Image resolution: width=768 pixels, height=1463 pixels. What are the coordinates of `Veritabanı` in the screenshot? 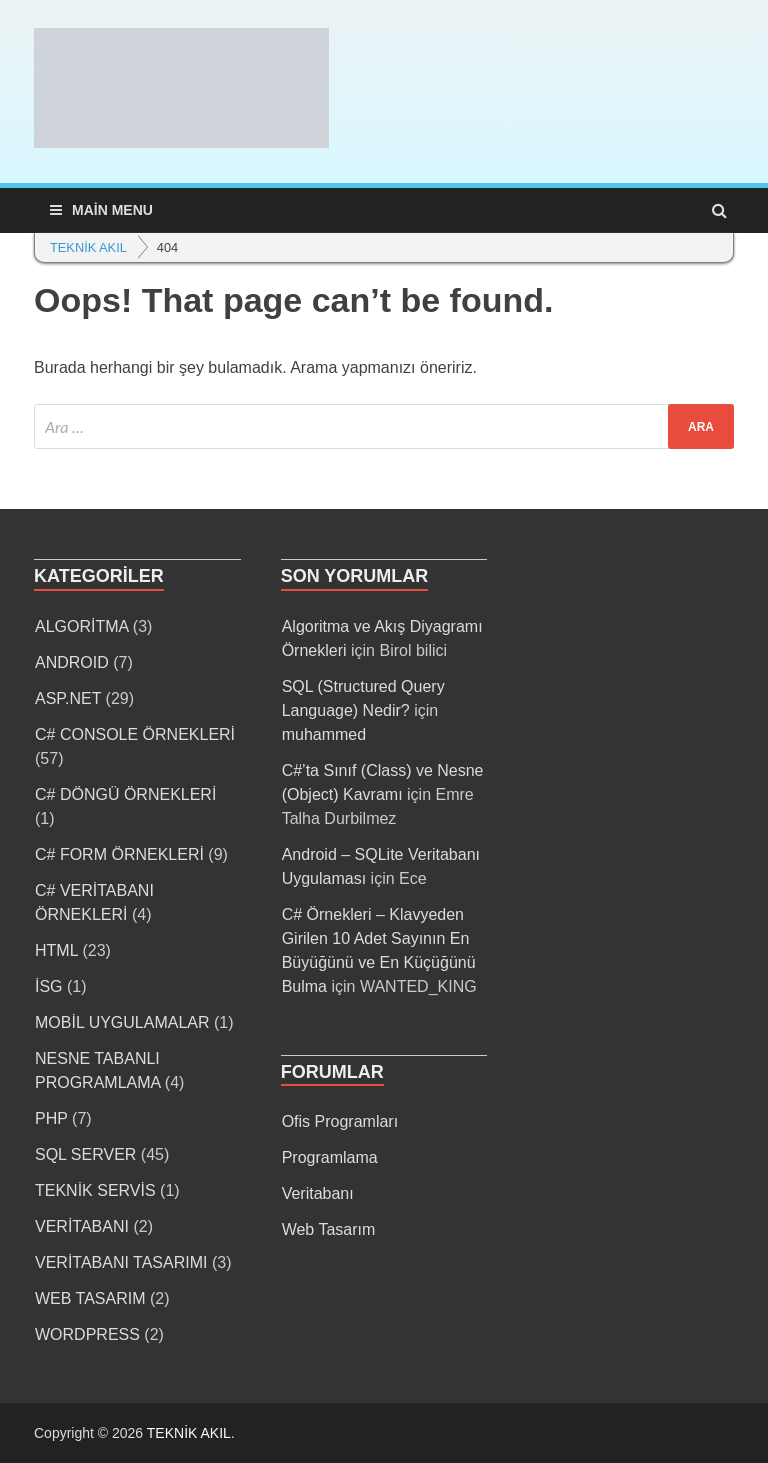 It's located at (318, 1193).